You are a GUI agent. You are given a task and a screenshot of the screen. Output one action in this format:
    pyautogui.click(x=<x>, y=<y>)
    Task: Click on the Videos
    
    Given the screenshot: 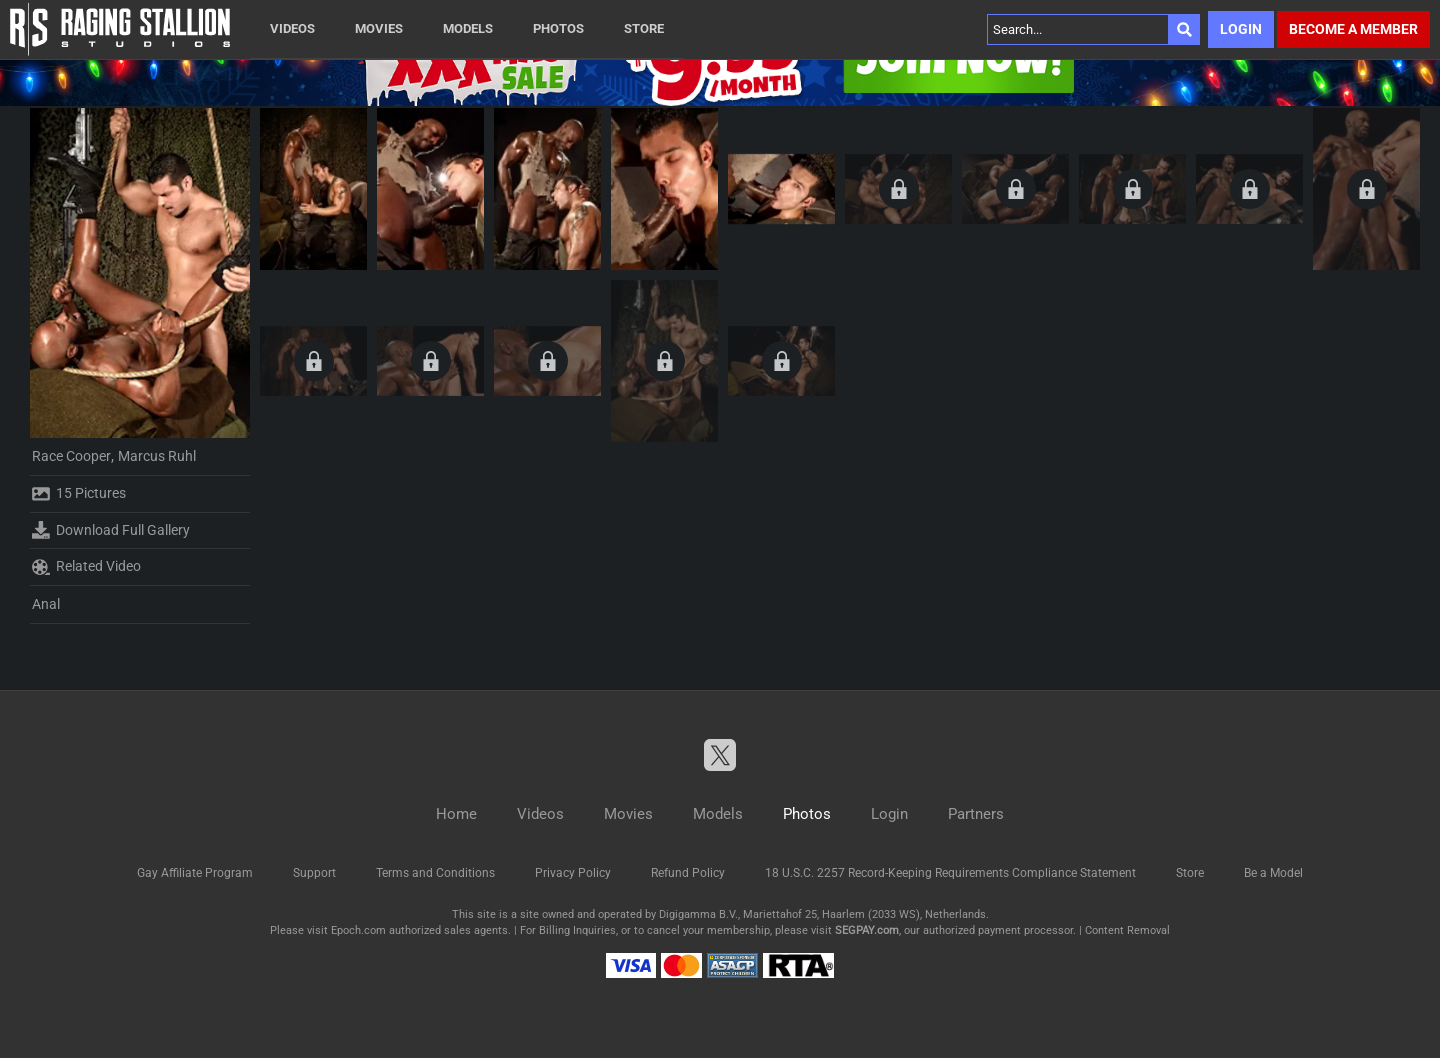 What is the action you would take?
    pyautogui.click(x=292, y=28)
    